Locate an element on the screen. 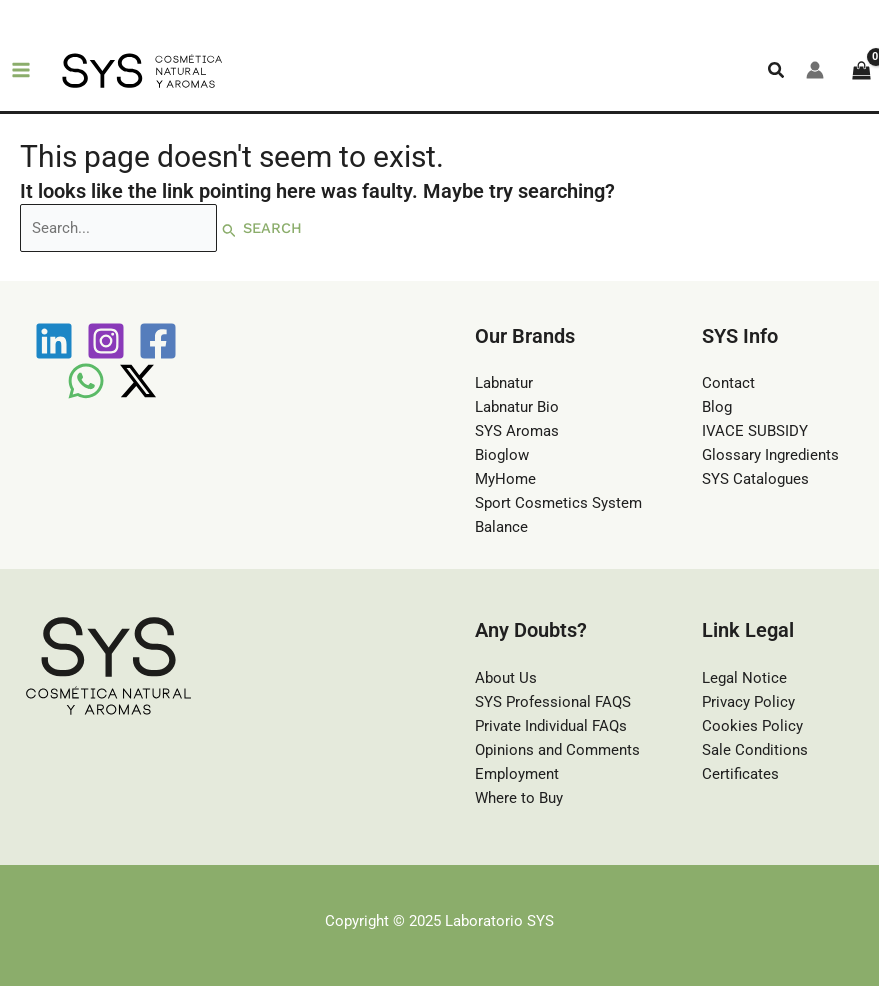 The width and height of the screenshot is (879, 986). [Search Submit] is located at coordinates (229, 229).